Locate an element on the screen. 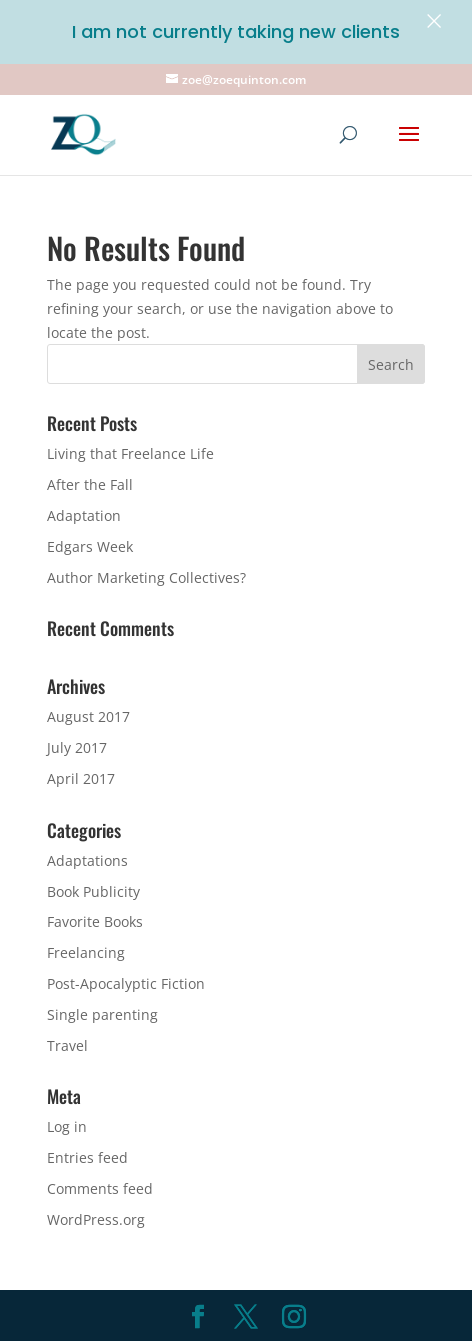 This screenshot has height=1341, width=472. Living that Freelance Life is located at coordinates (130, 453).